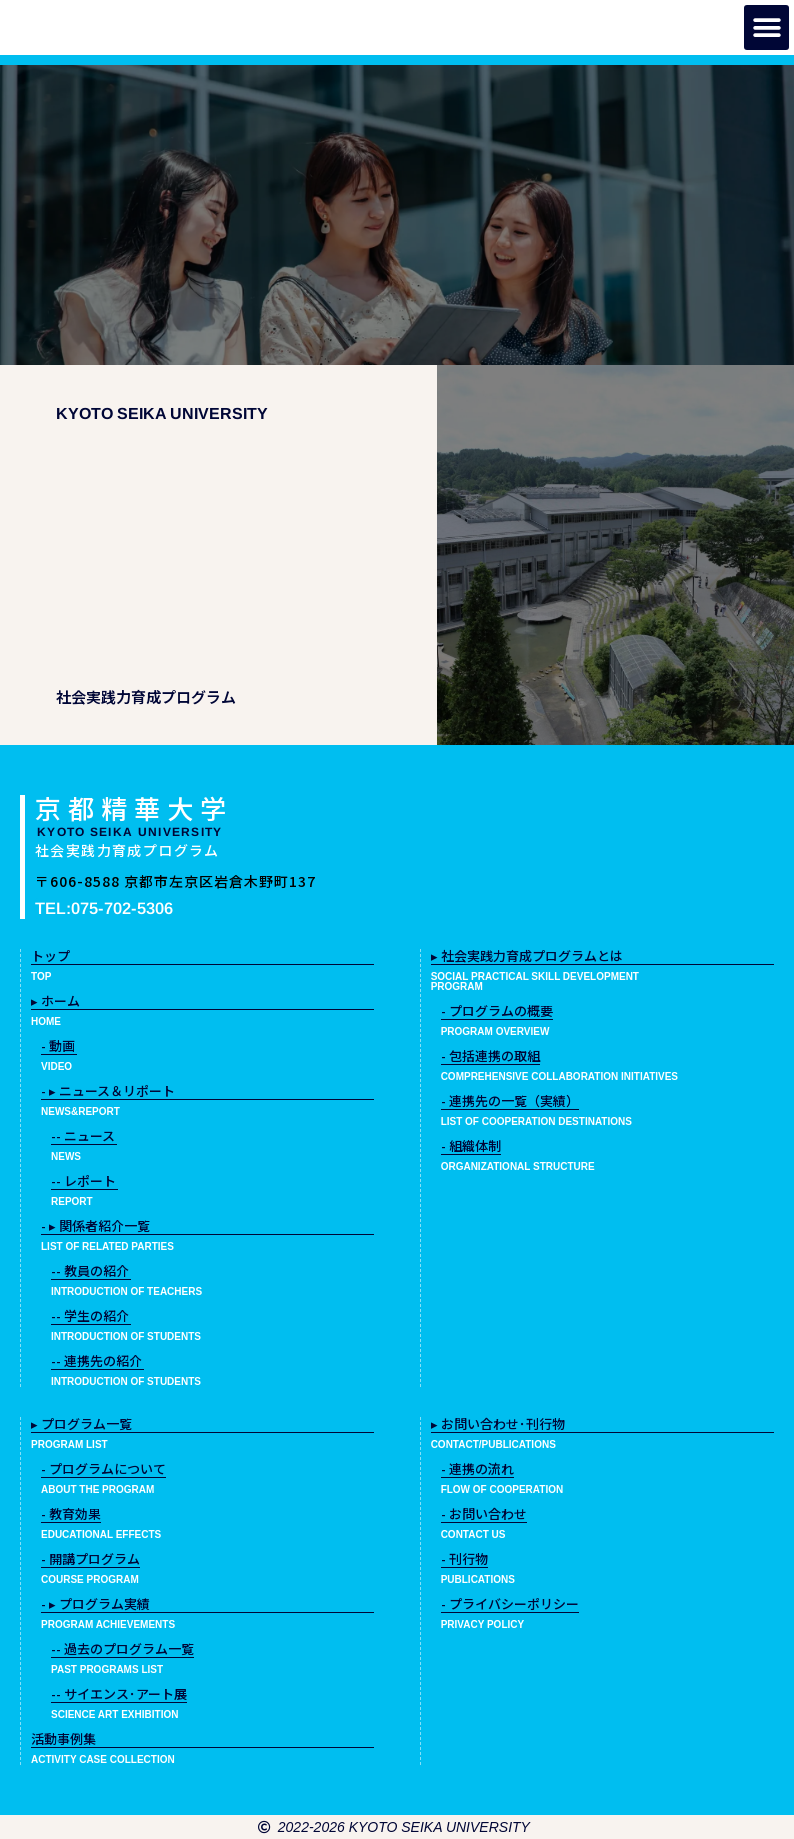 This screenshot has height=1839, width=794. Describe the element at coordinates (122, 1648) in the screenshot. I see `-- 過去のプログラム一覧` at that location.